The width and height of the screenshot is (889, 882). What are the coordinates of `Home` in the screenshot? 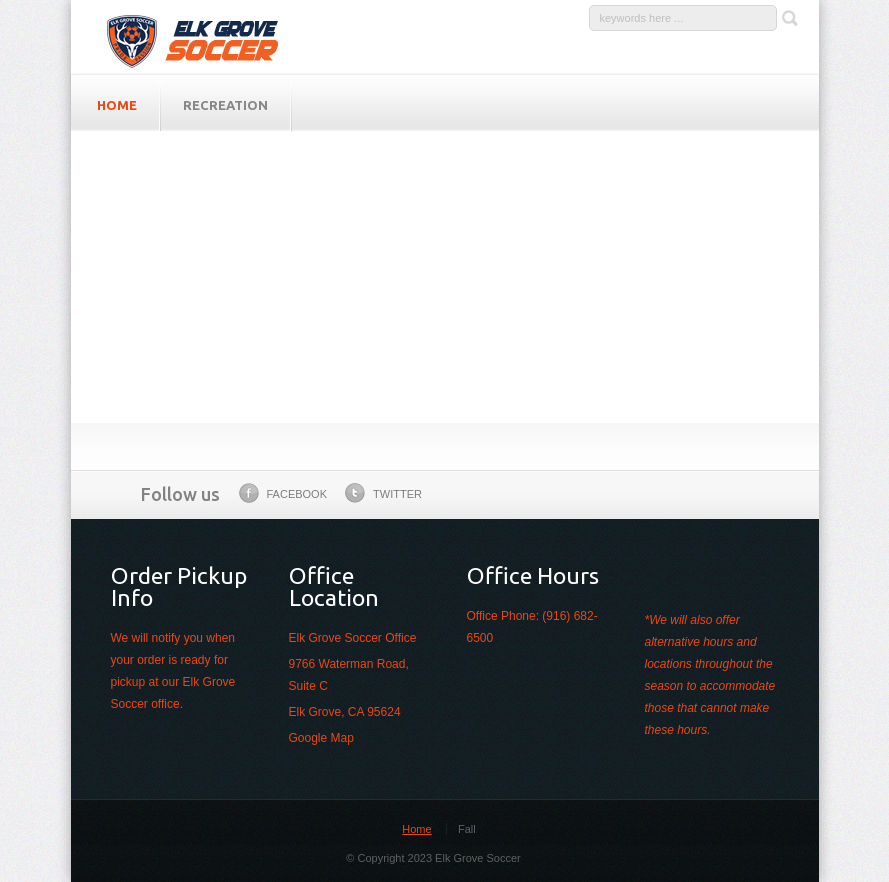 It's located at (416, 829).